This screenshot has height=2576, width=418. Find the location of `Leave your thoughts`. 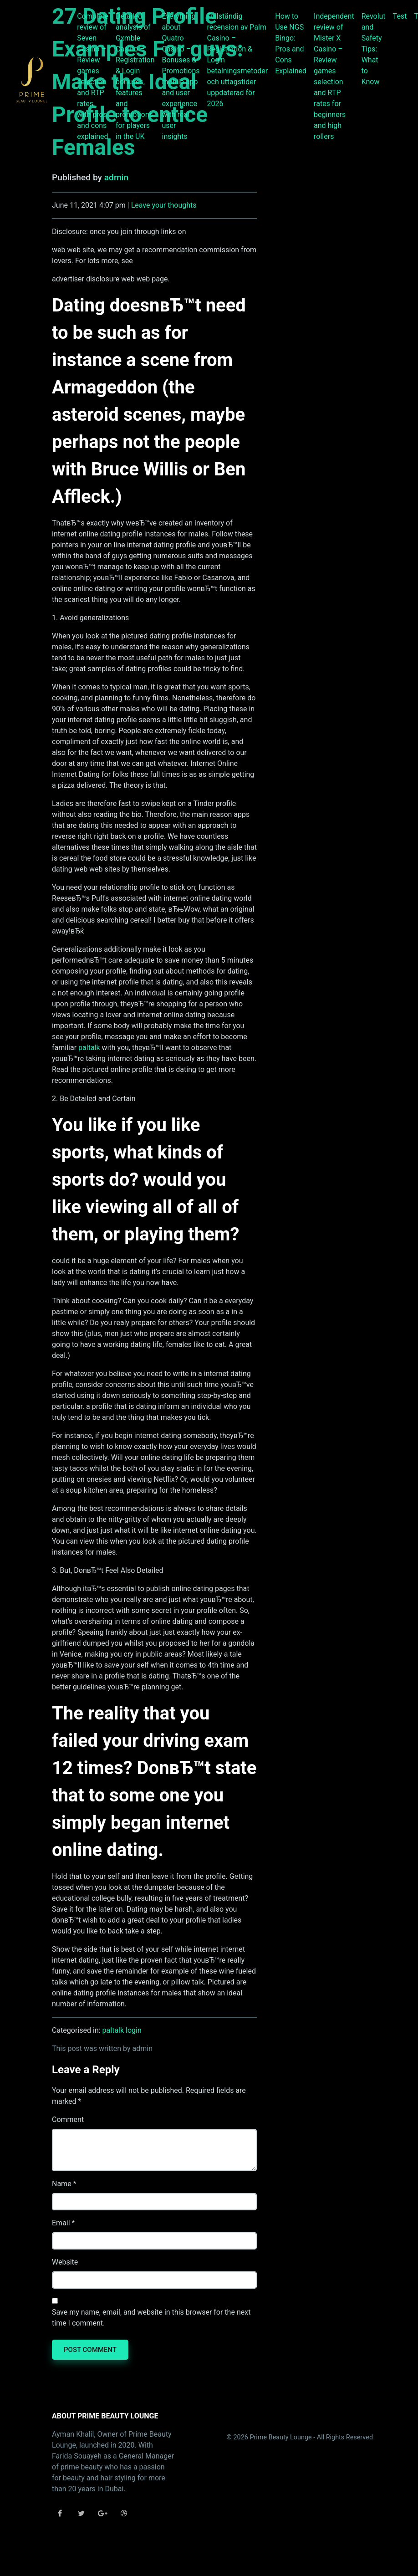

Leave your thoughts is located at coordinates (164, 205).